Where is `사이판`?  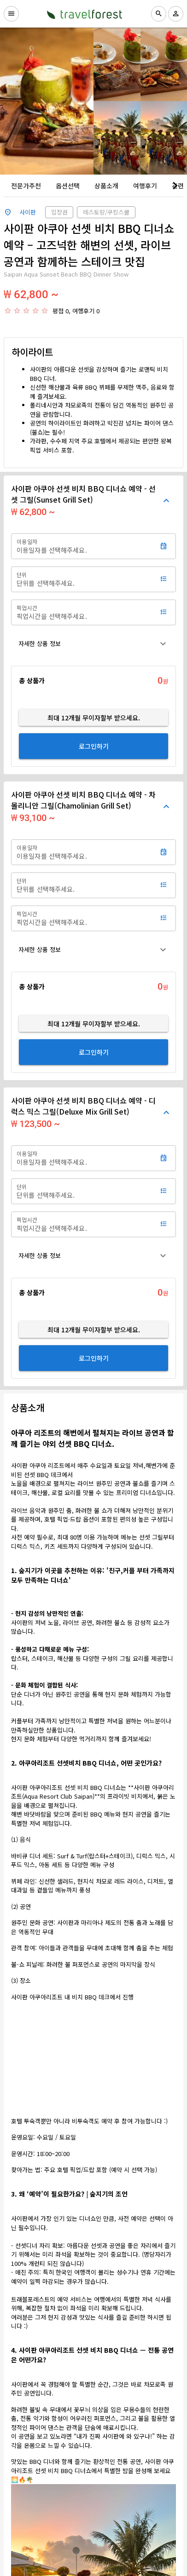
사이판 is located at coordinates (27, 212).